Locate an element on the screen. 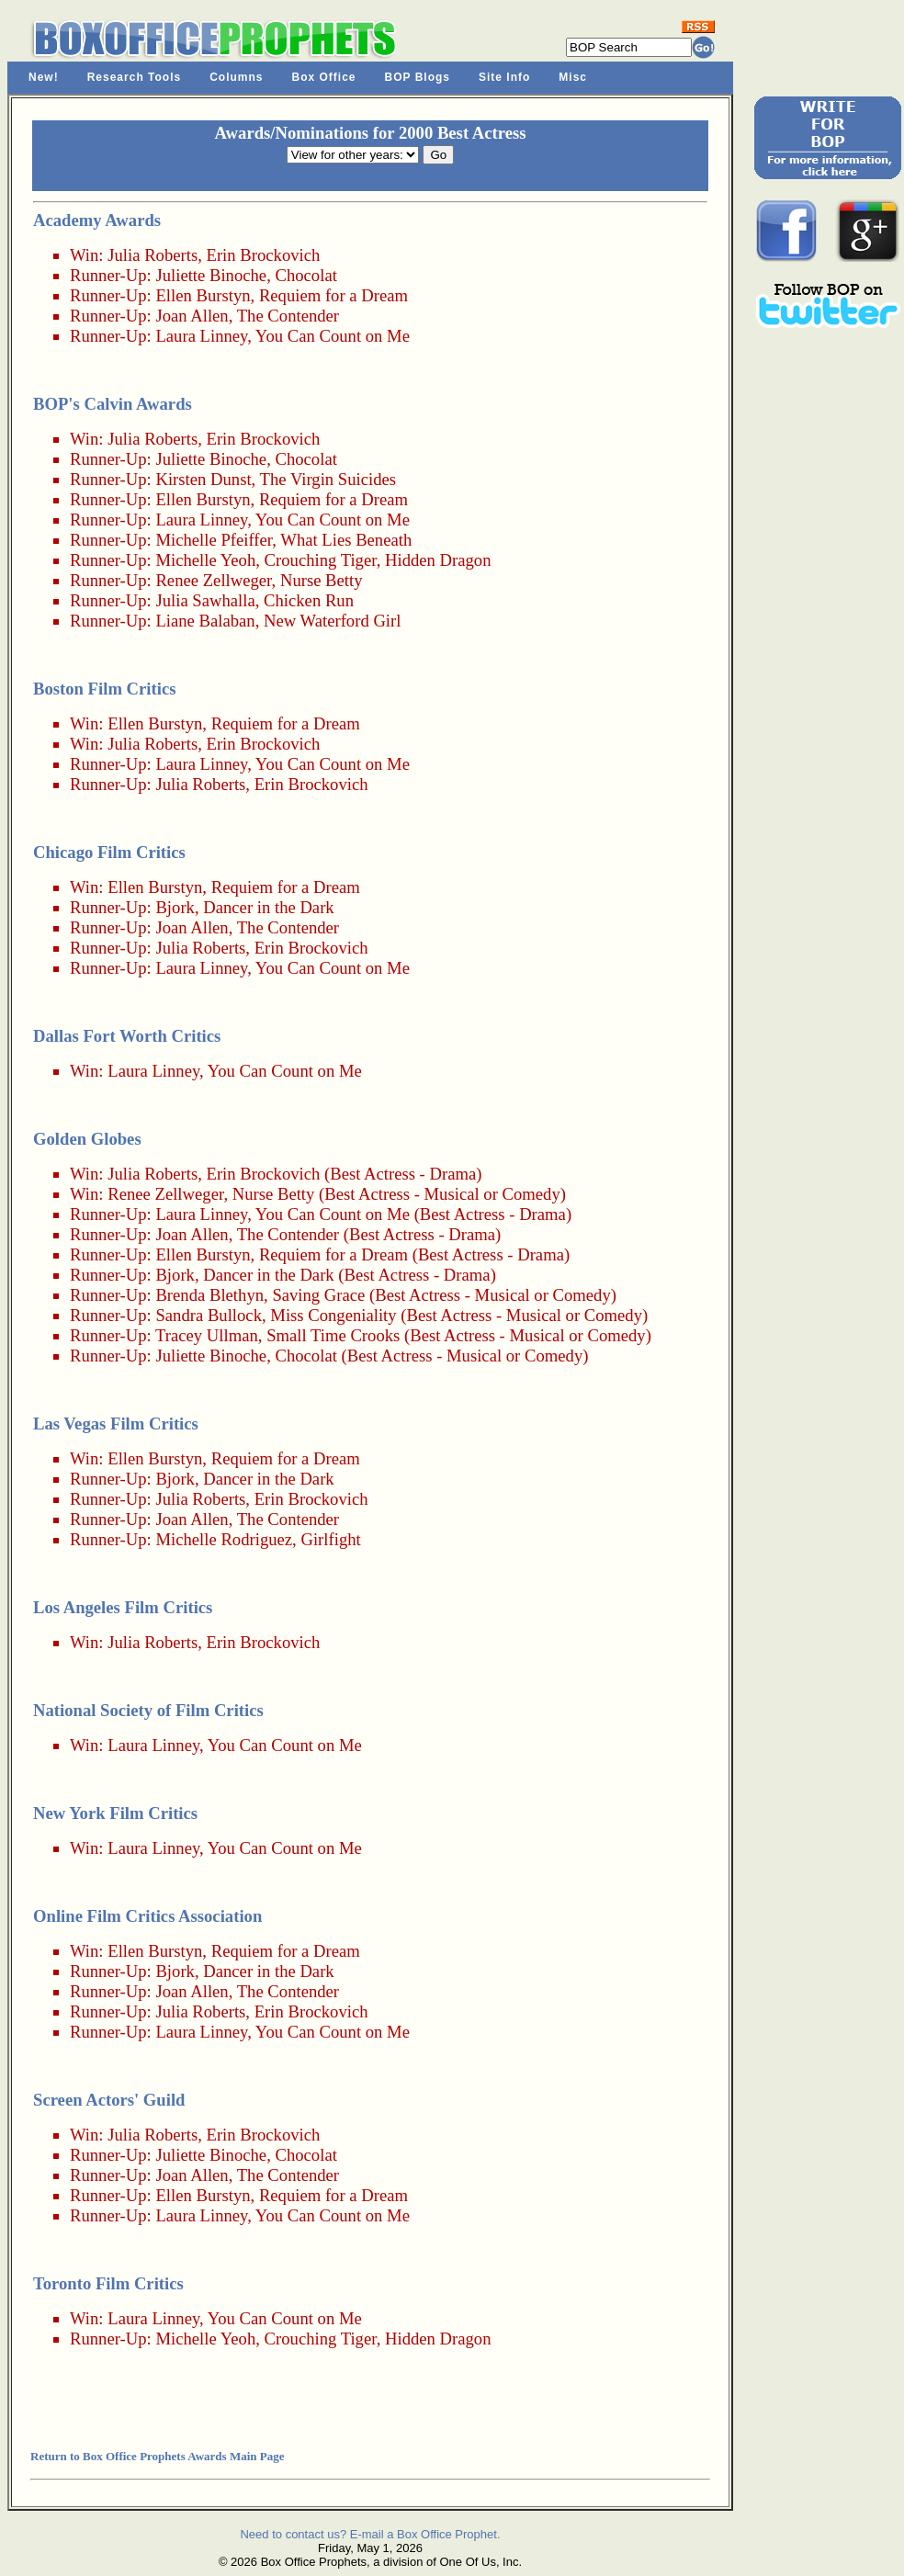  The Virgin Suicides is located at coordinates (328, 479).